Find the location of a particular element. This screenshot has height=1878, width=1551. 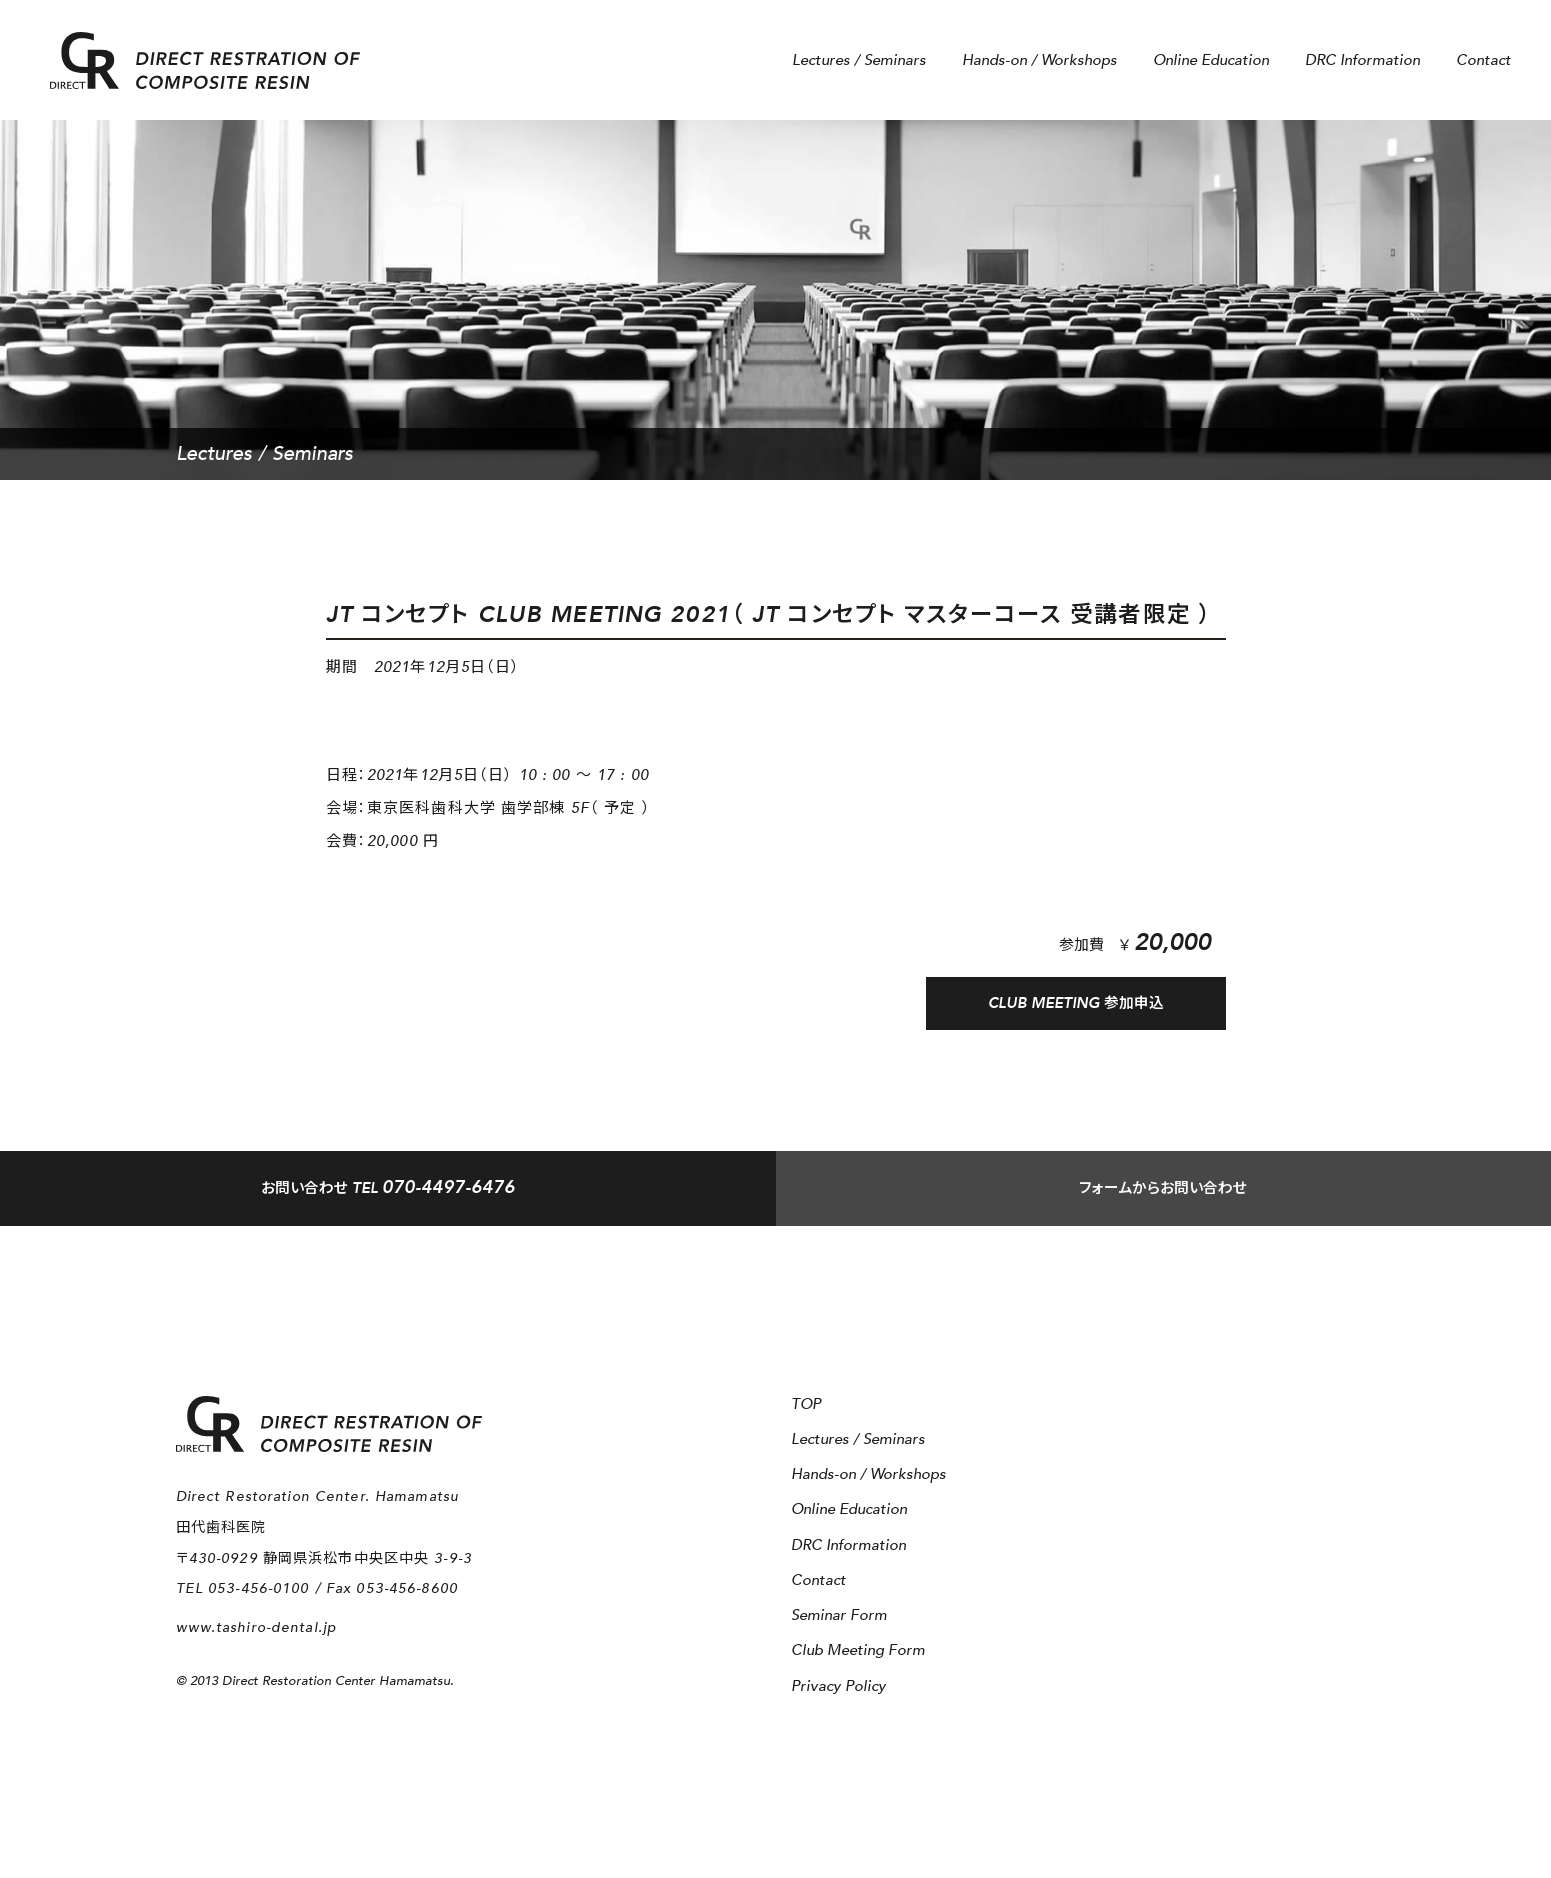

DRC Information is located at coordinates (1362, 60).